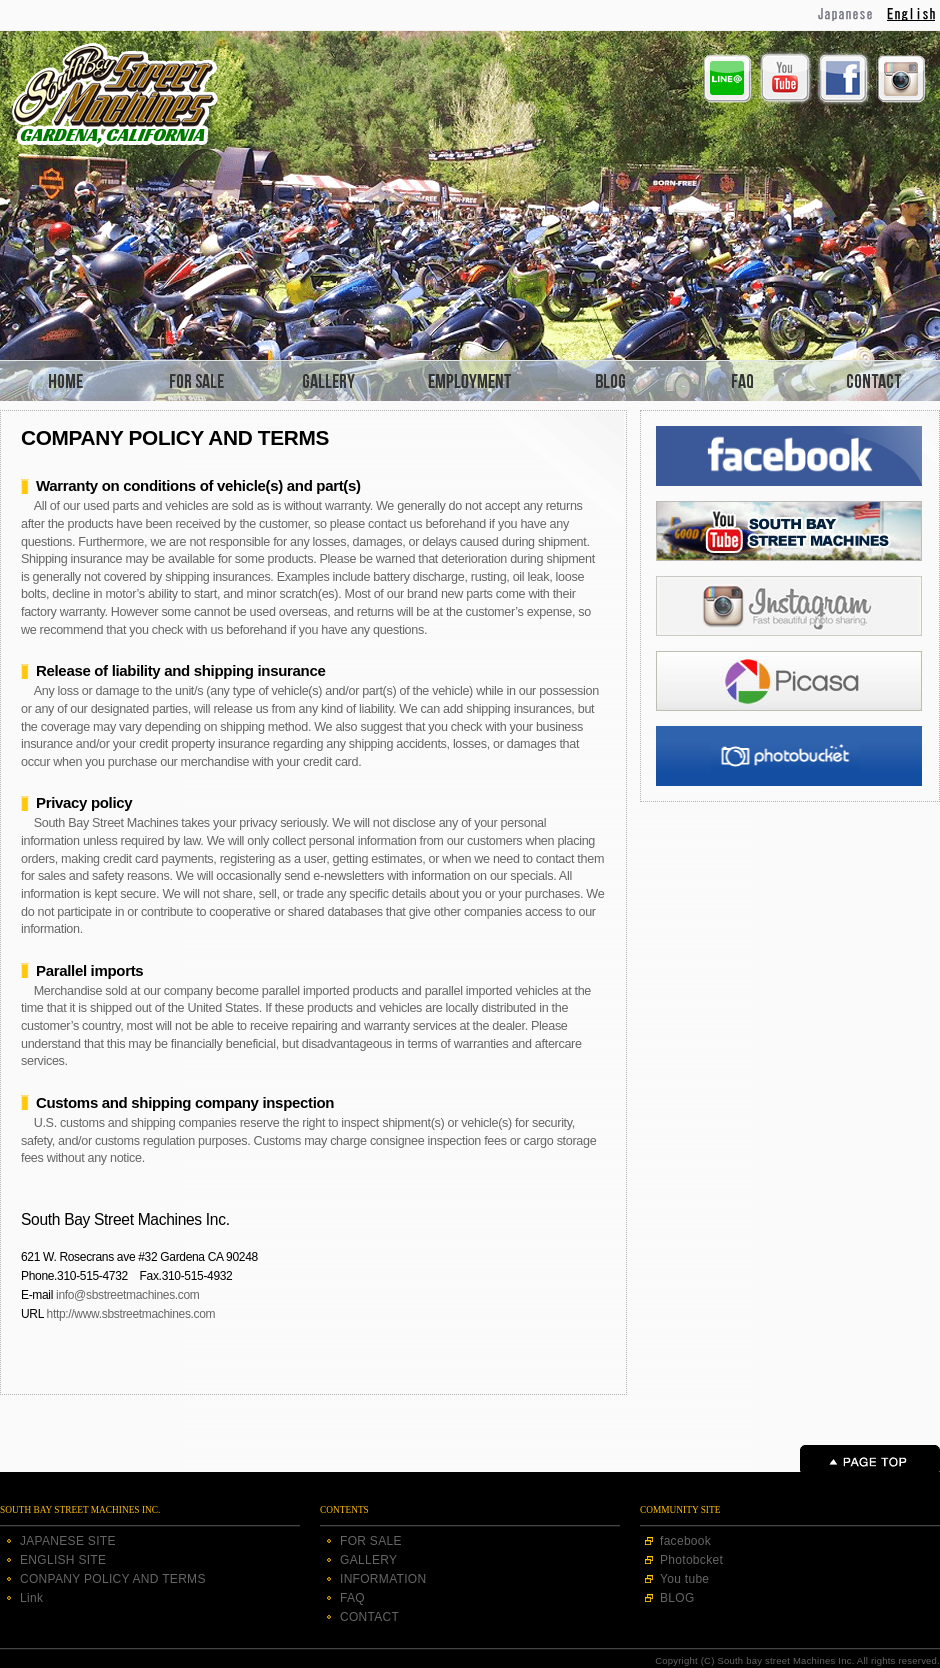 This screenshot has width=940, height=1668. Describe the element at coordinates (727, 78) in the screenshot. I see `Line` at that location.